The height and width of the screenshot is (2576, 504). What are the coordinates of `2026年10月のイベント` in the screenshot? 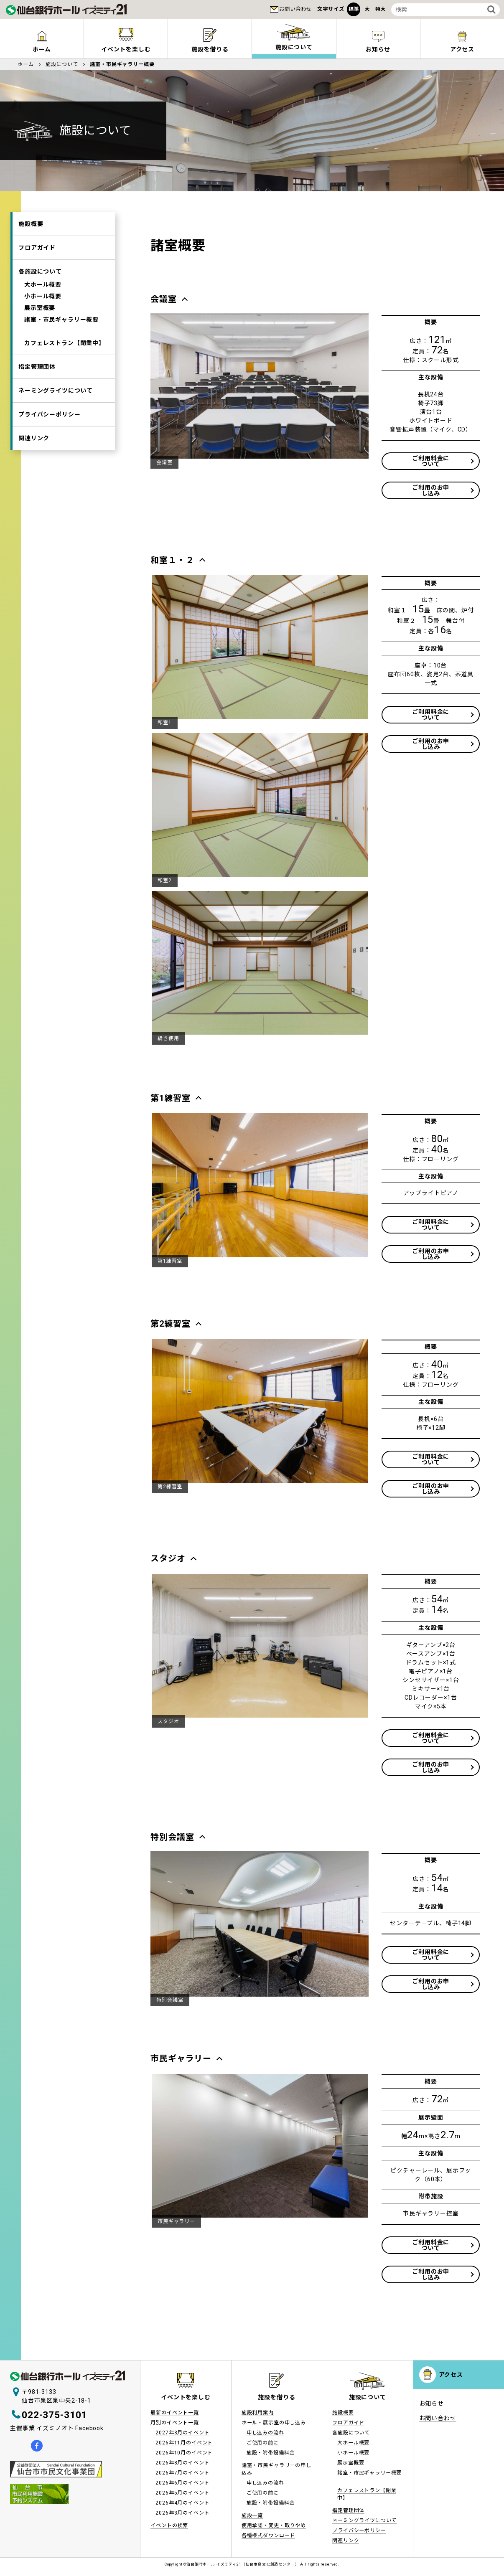 It's located at (184, 2453).